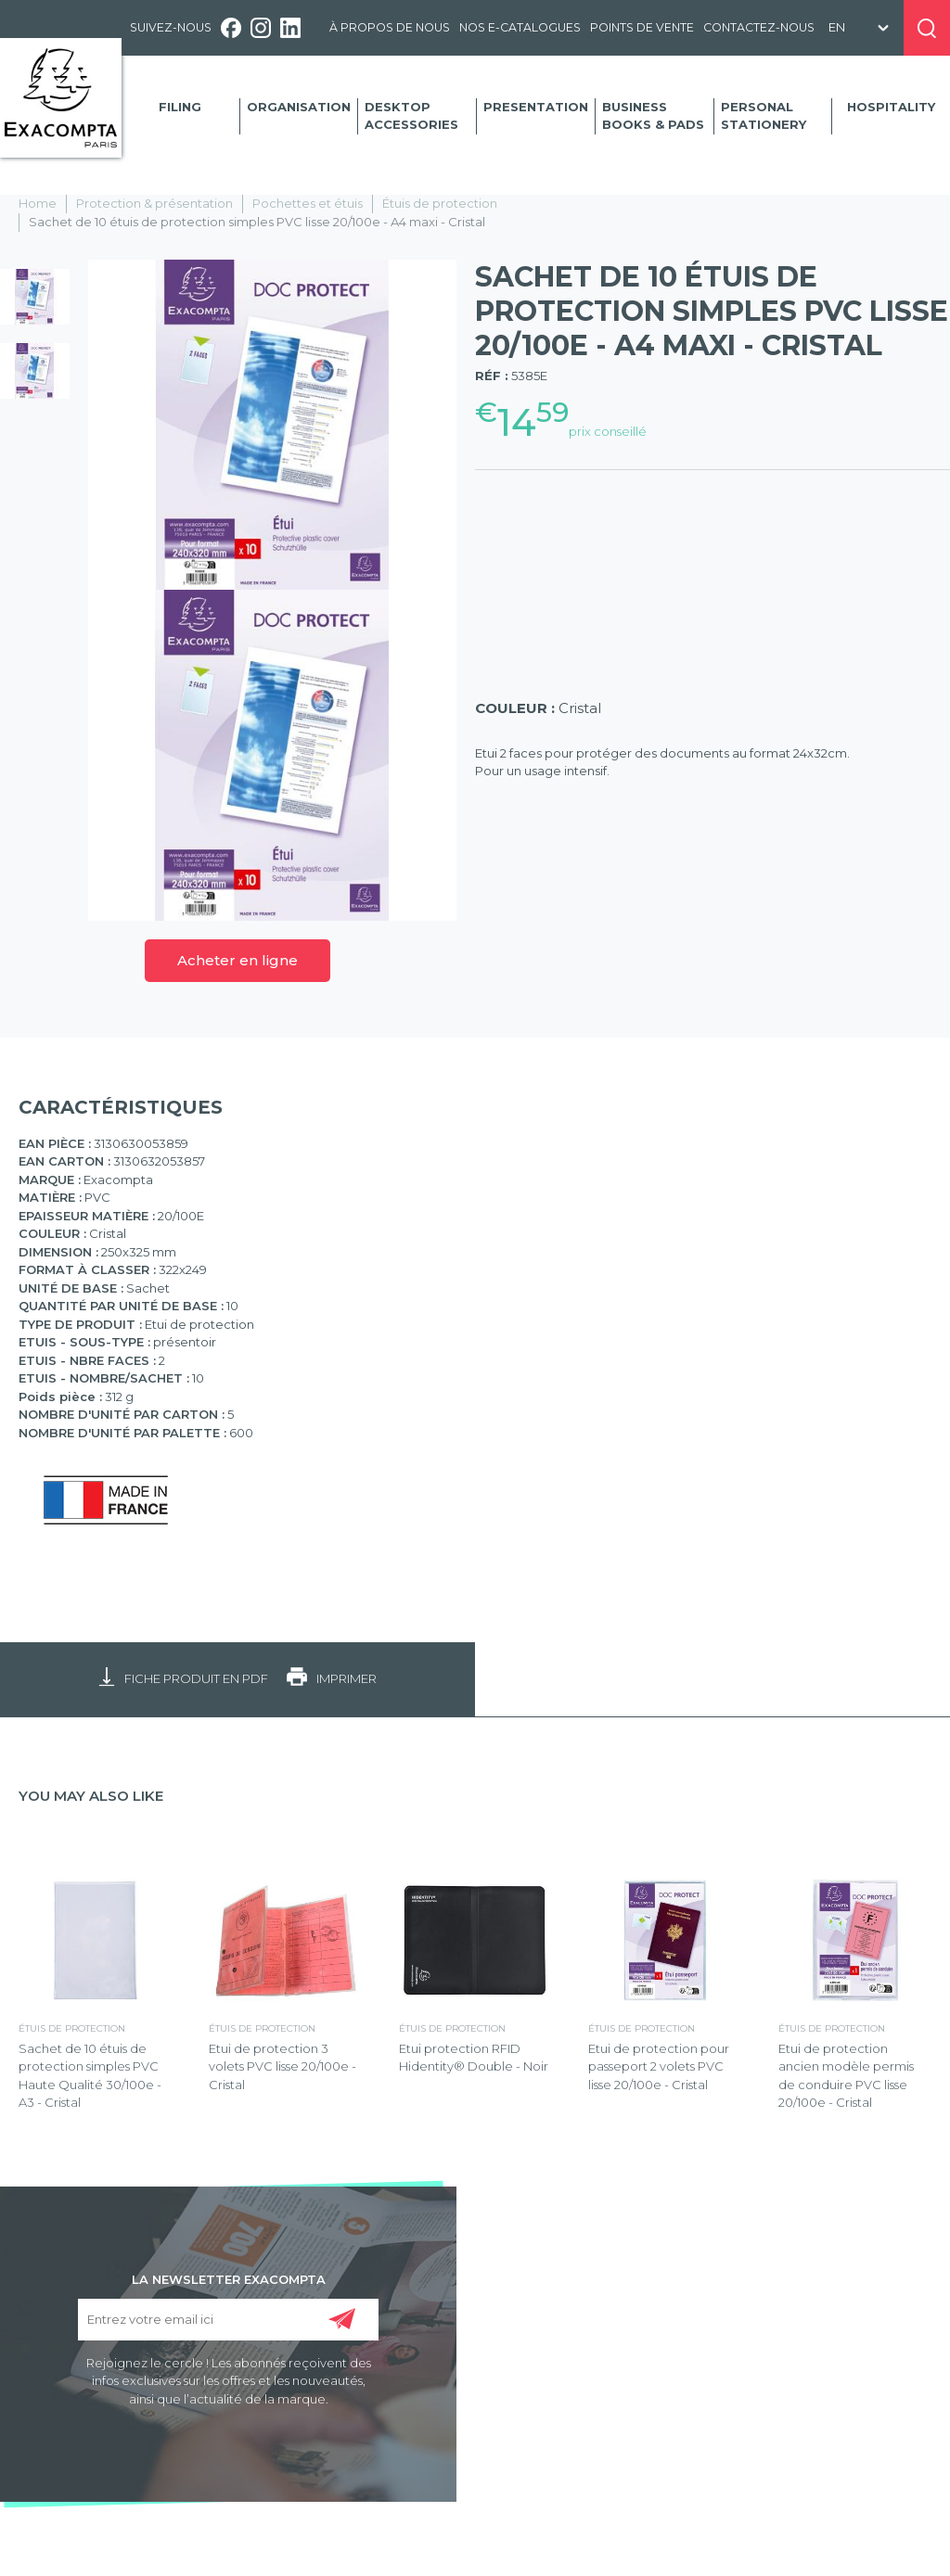 The height and width of the screenshot is (2576, 950). What do you see at coordinates (180, 106) in the screenshot?
I see `Filing` at bounding box center [180, 106].